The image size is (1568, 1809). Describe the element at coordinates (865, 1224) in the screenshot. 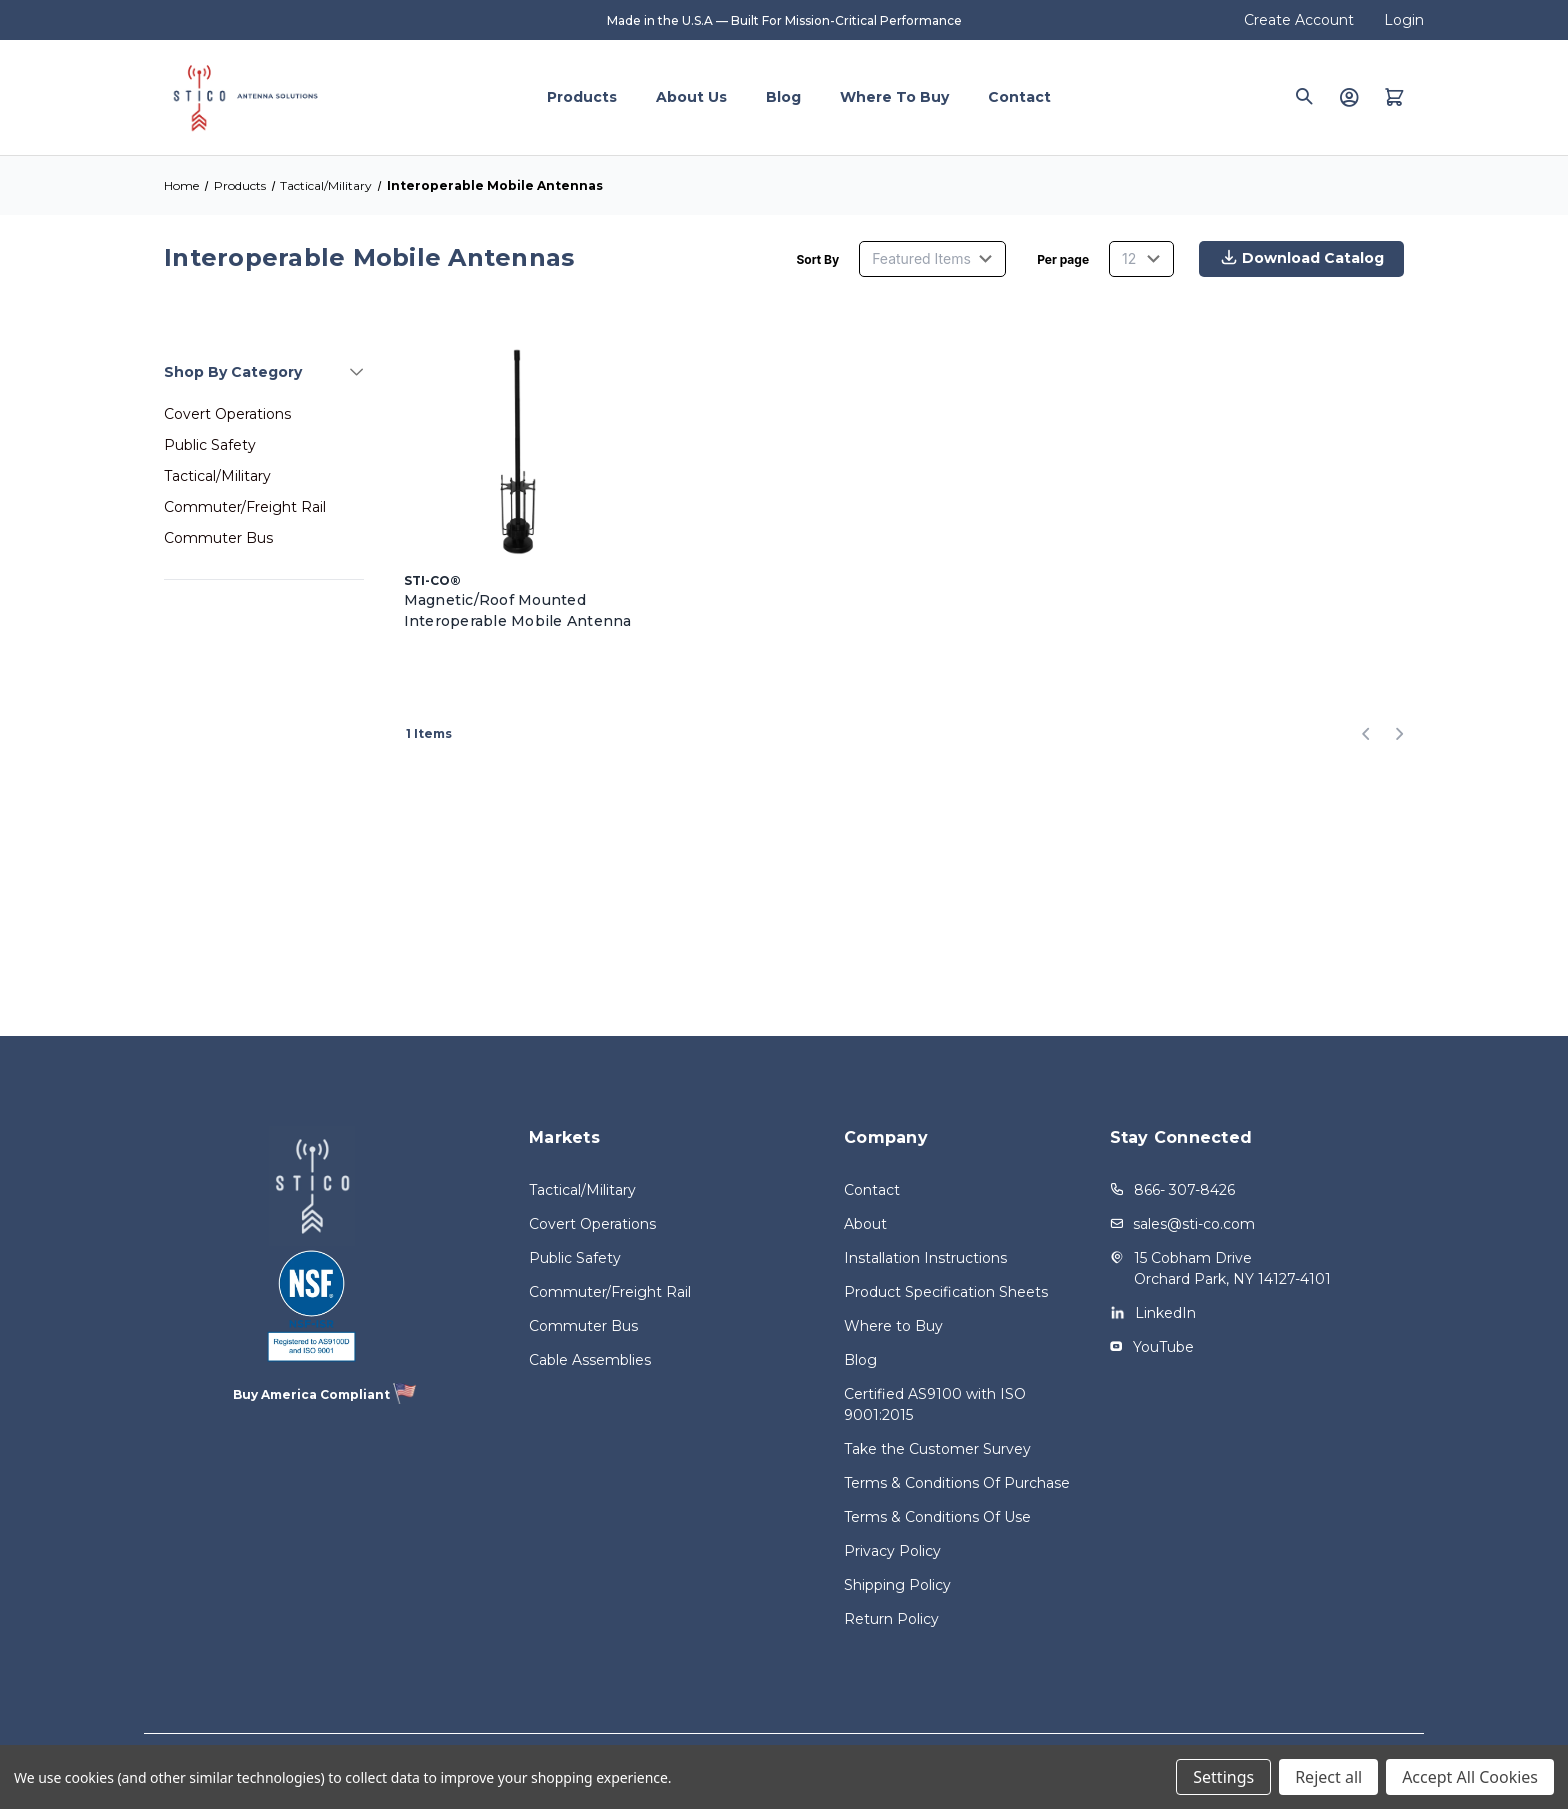

I see `About` at that location.